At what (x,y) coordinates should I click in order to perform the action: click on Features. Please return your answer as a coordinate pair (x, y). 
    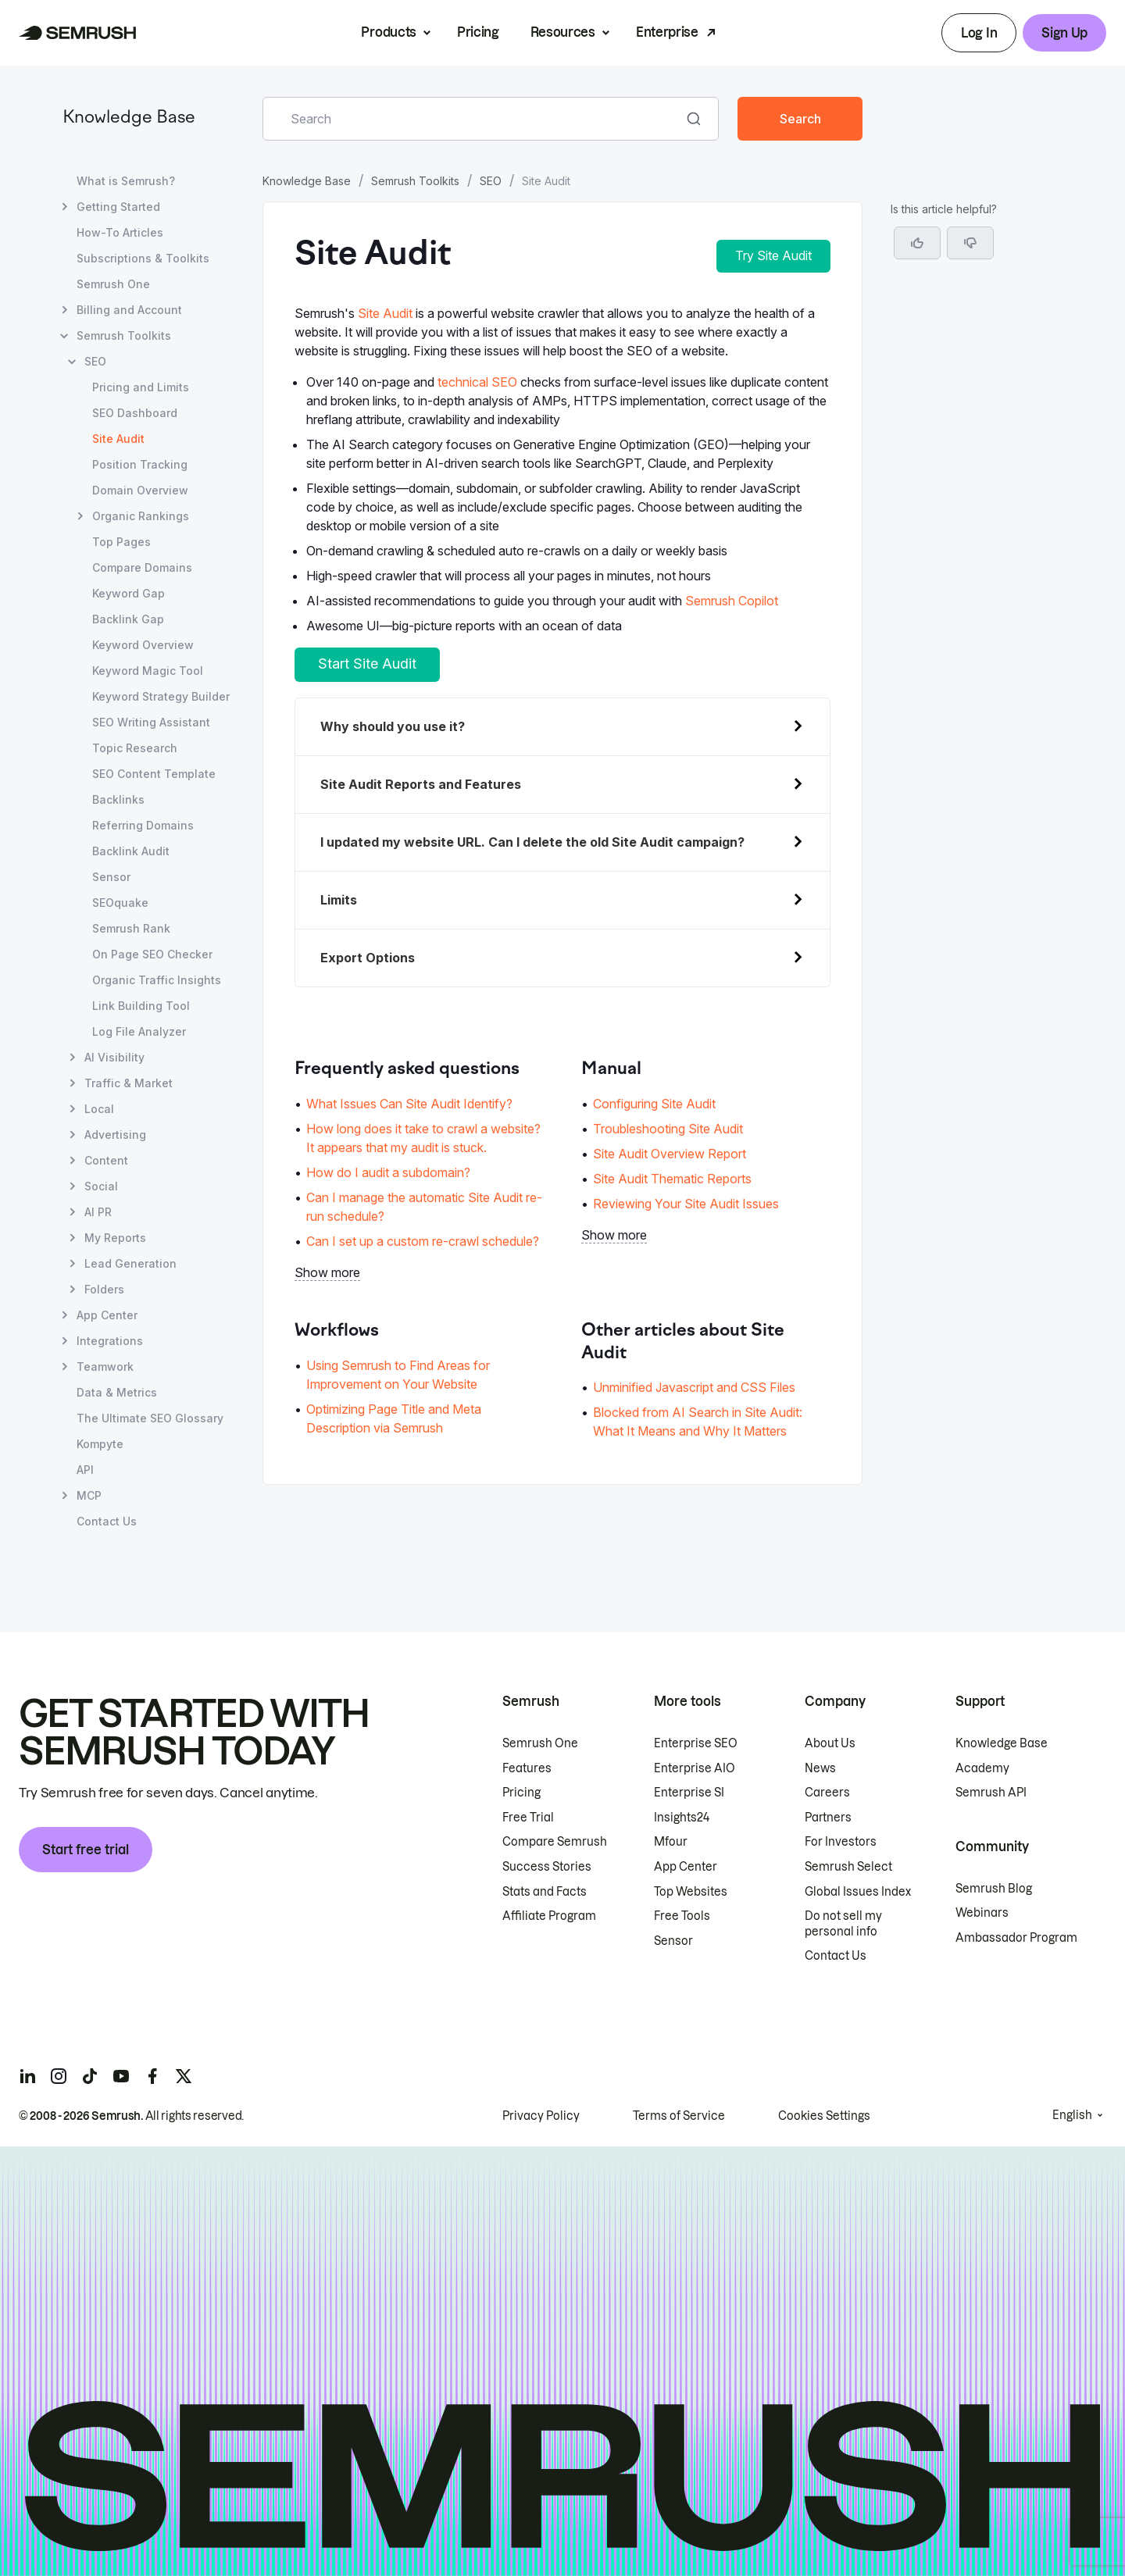
    Looking at the image, I should click on (527, 1768).